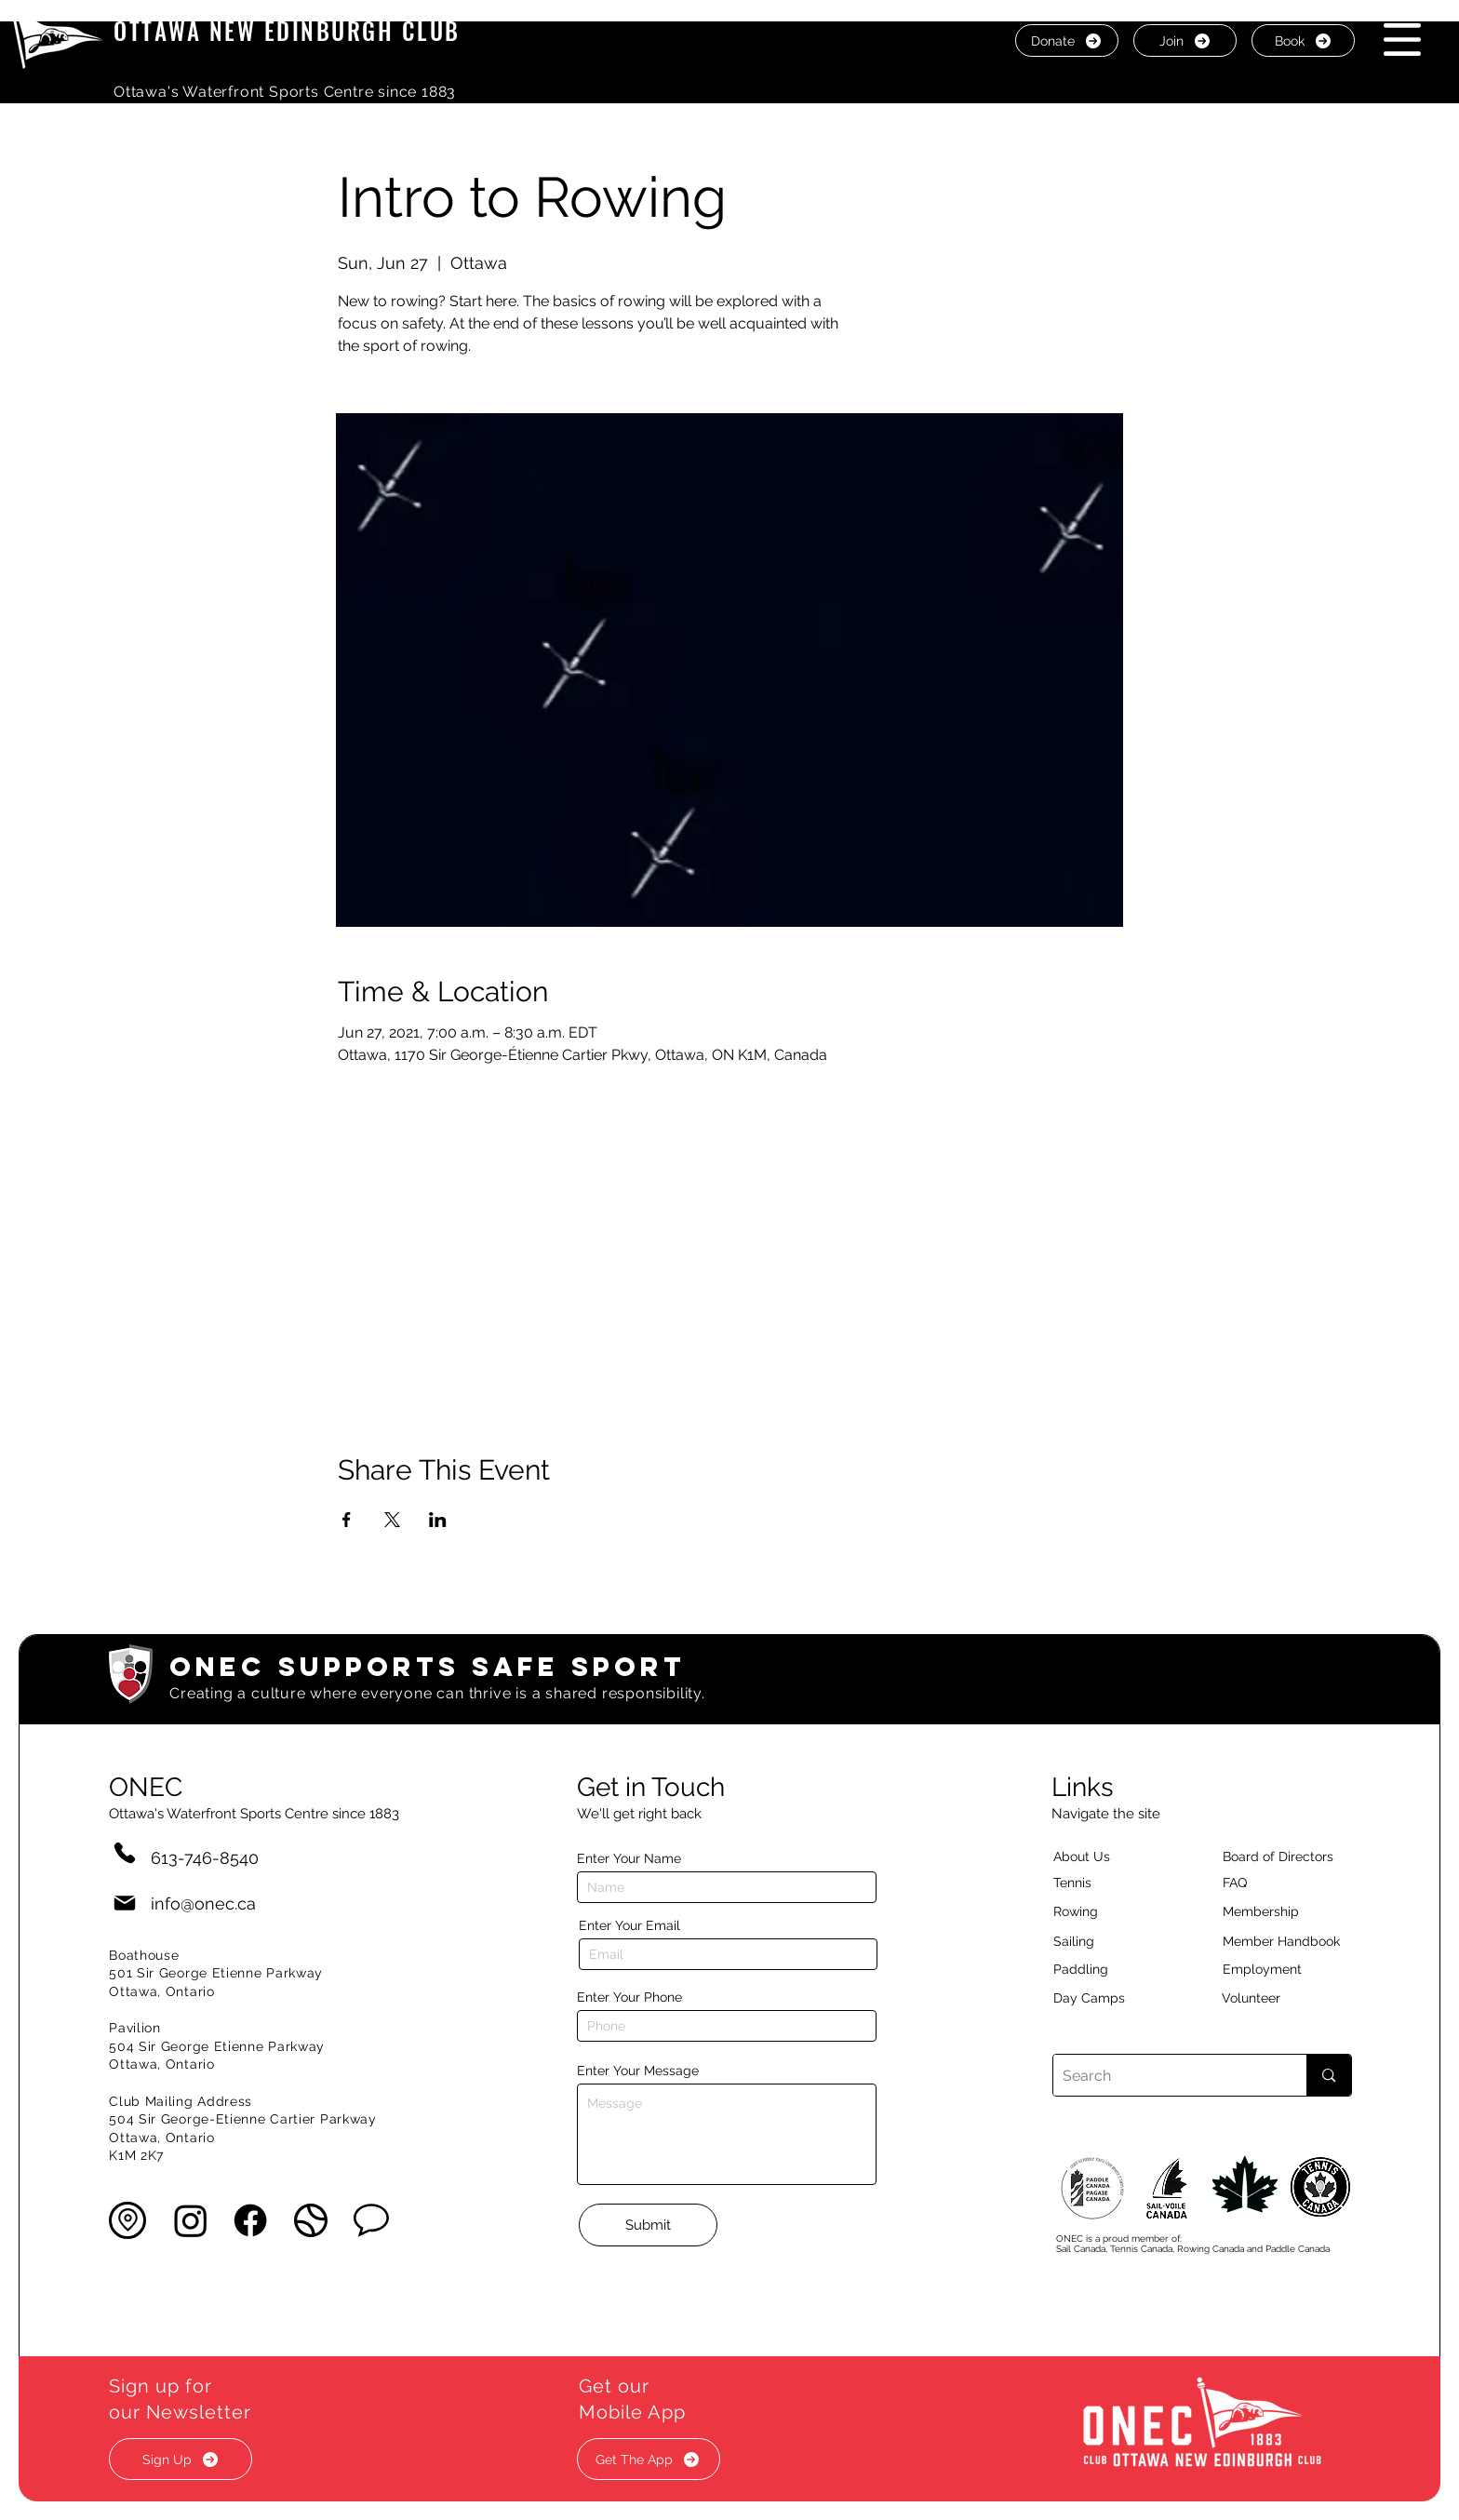  What do you see at coordinates (1270, 1911) in the screenshot?
I see `[Membership]` at bounding box center [1270, 1911].